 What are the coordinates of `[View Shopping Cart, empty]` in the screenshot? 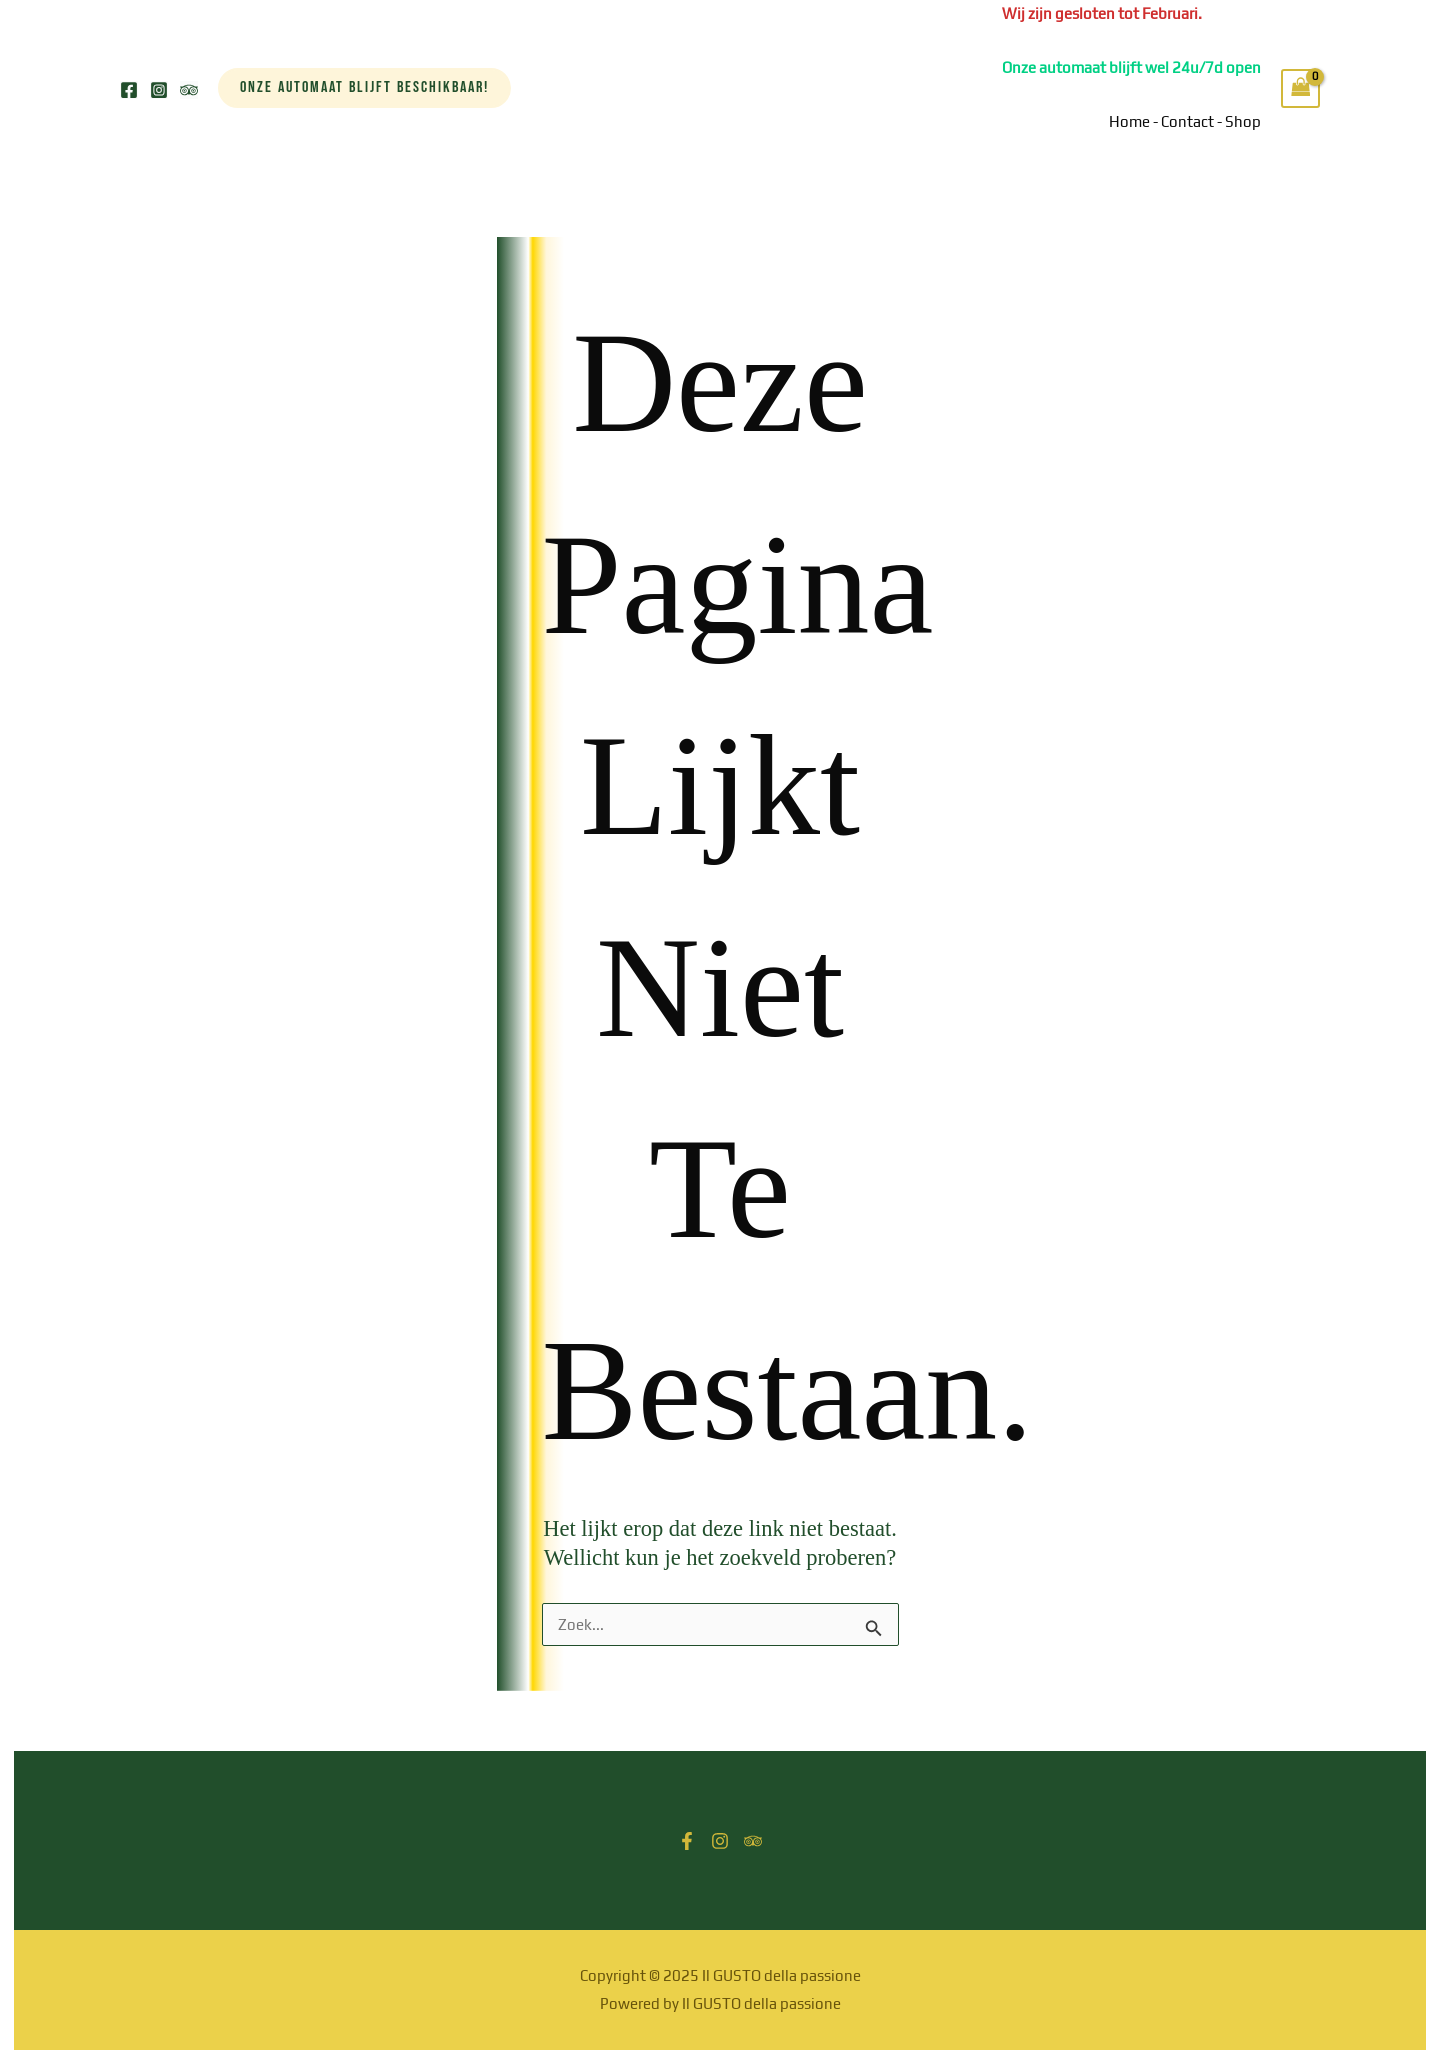 It's located at (1301, 88).